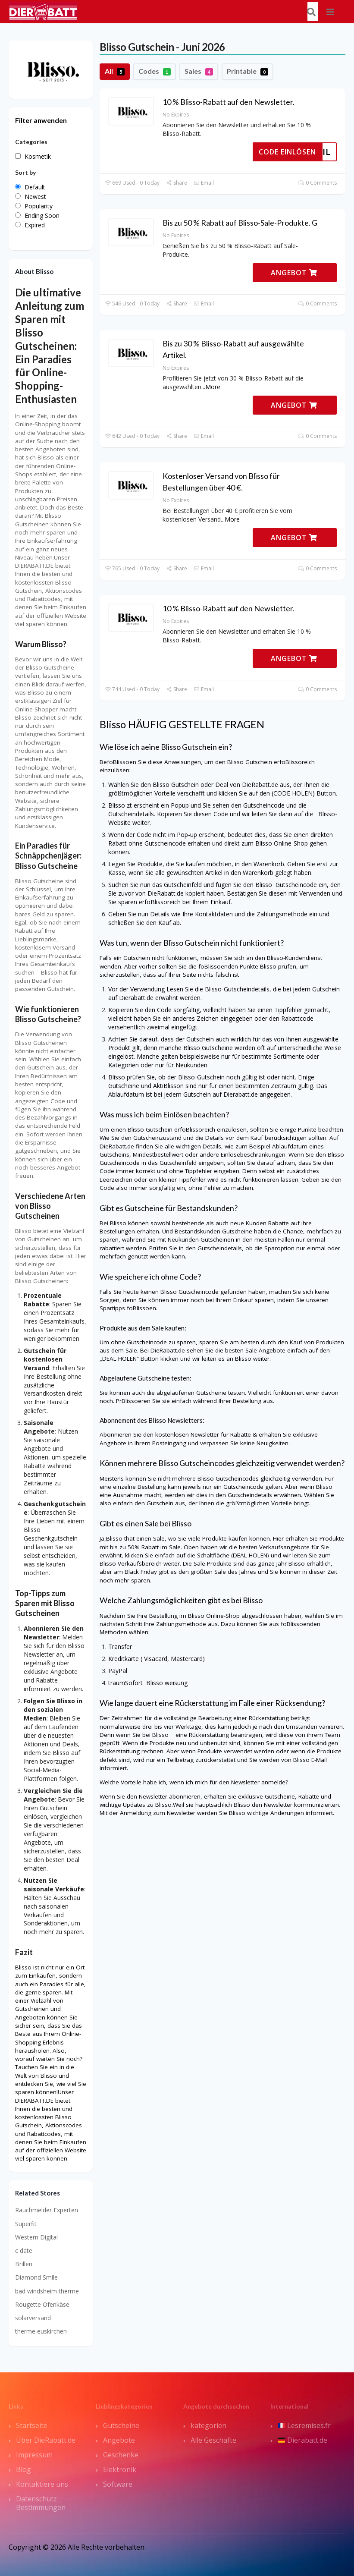 This screenshot has width=354, height=2576. I want to click on Blog, so click(23, 2469).